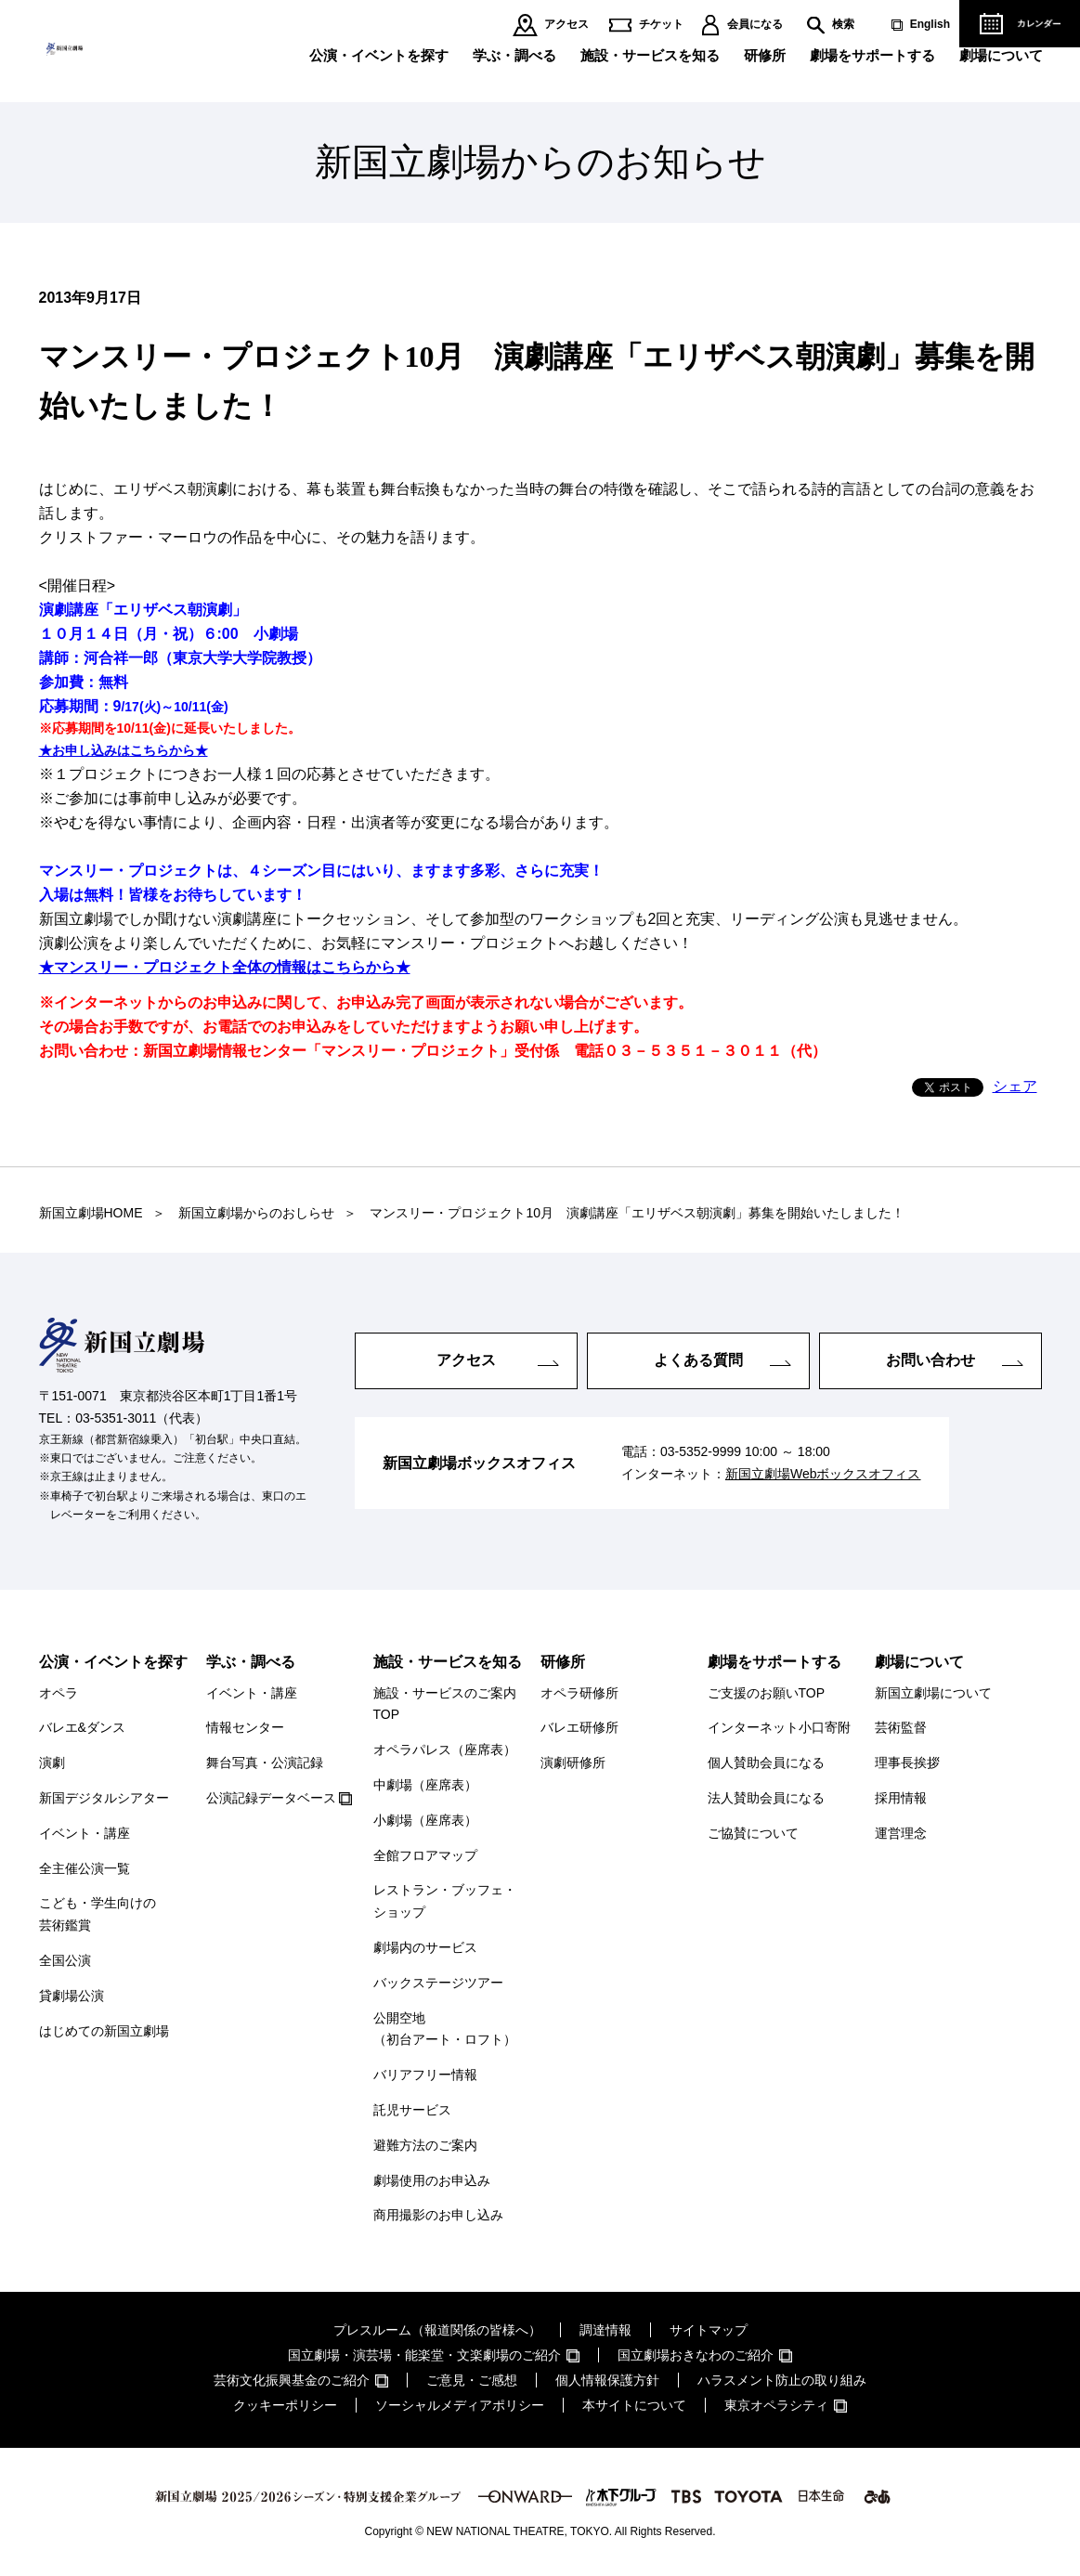  I want to click on 中劇場（座席表）, so click(425, 1784).